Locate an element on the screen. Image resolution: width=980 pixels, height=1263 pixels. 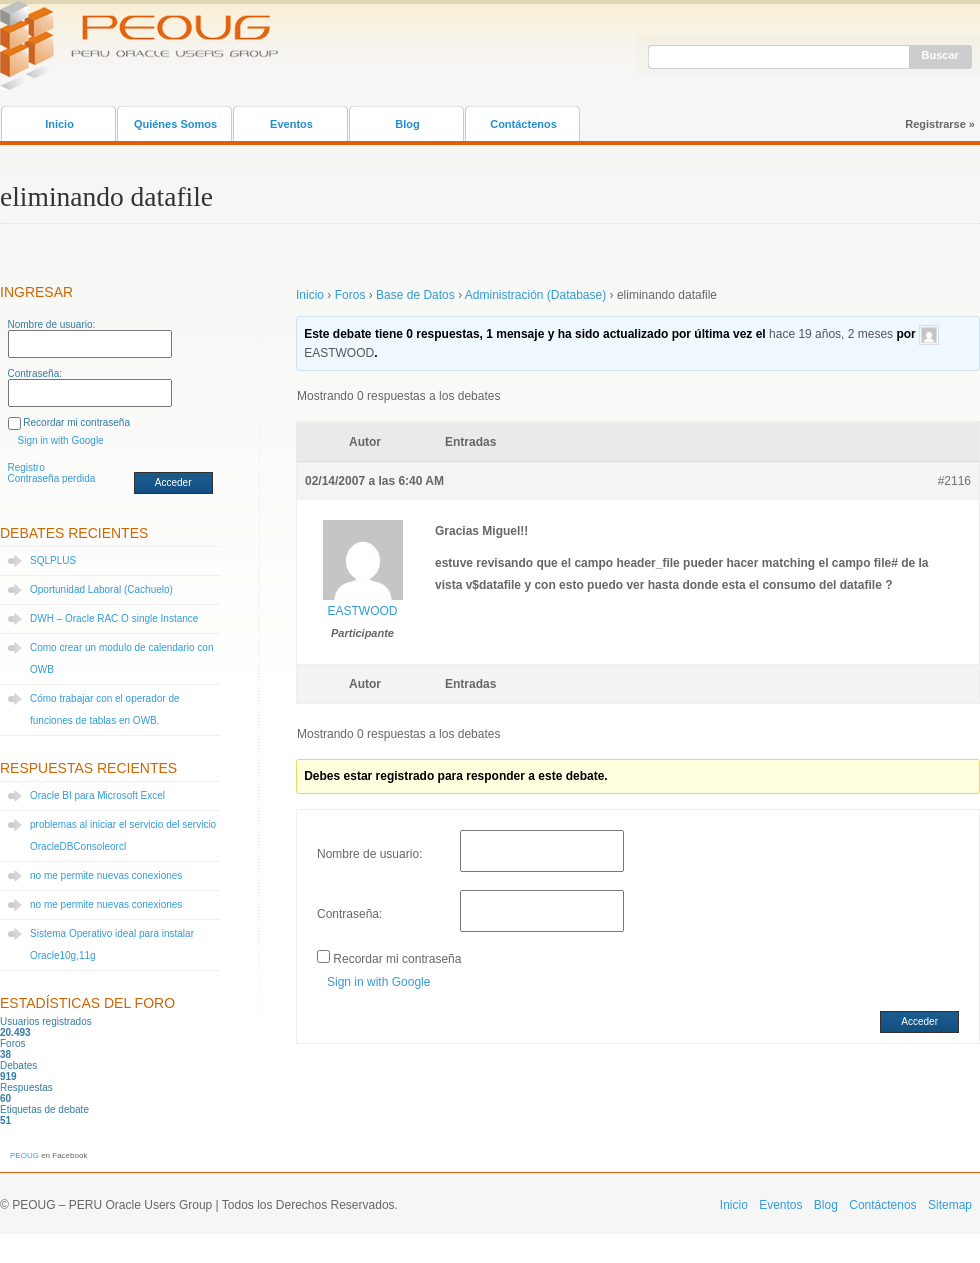
Inicio is located at coordinates (59, 124).